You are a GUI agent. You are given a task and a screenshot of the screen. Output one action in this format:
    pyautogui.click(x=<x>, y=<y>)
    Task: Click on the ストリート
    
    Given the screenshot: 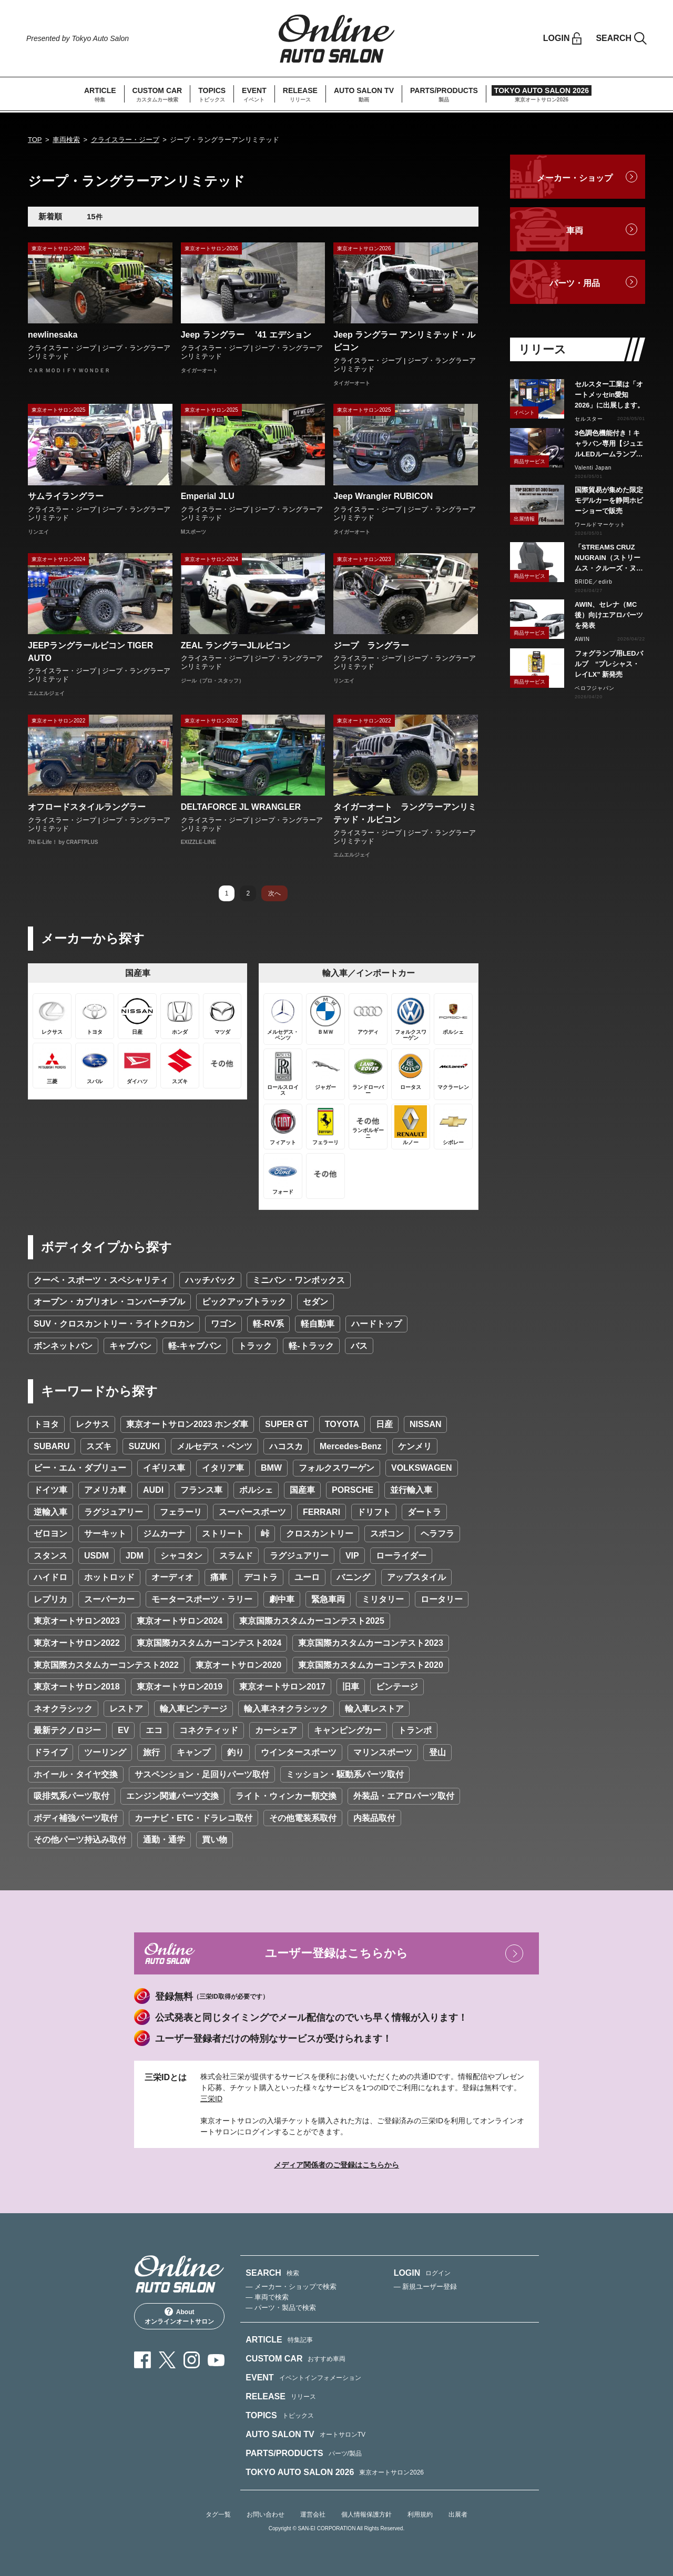 What is the action you would take?
    pyautogui.click(x=223, y=1533)
    